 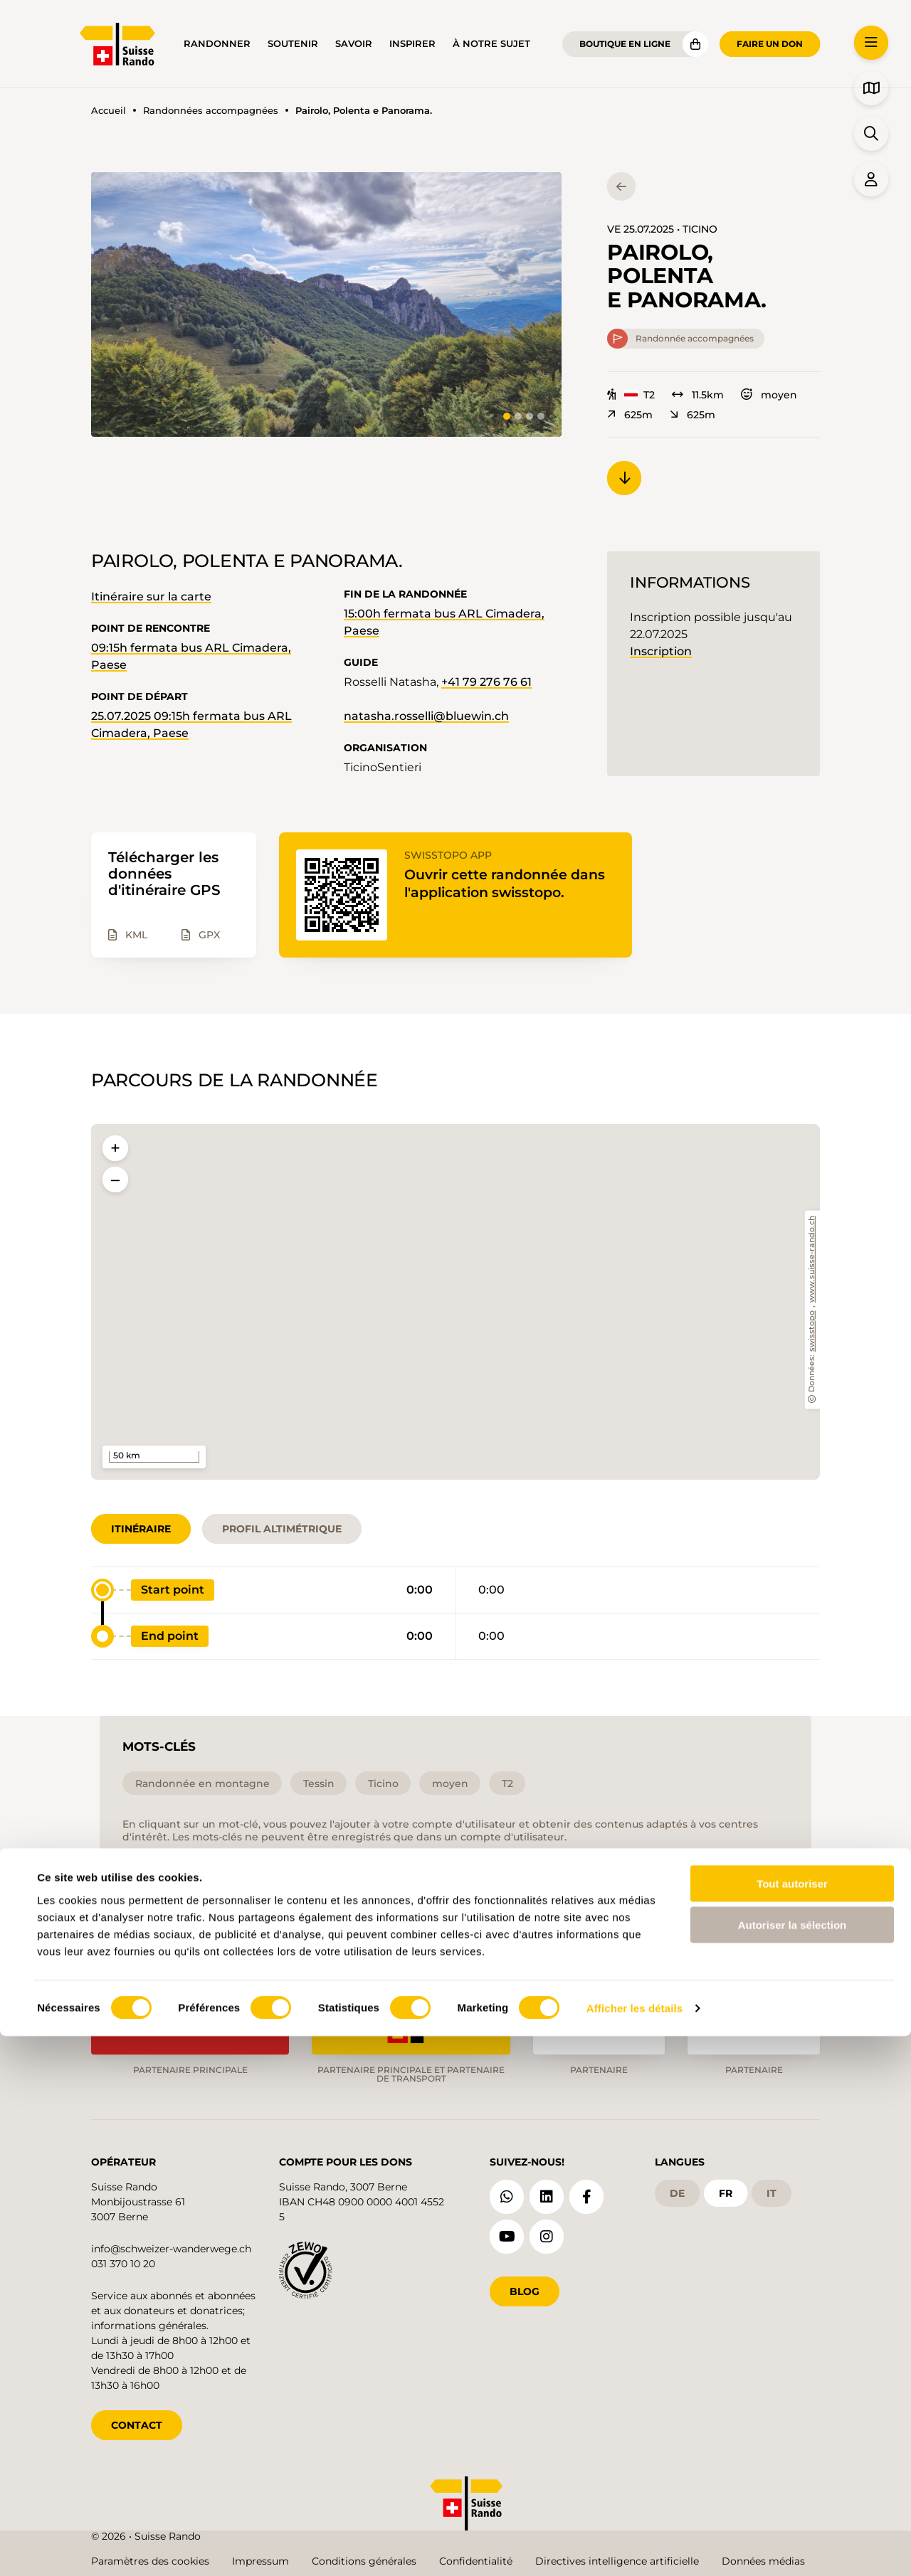 I want to click on 625m, so click(x=630, y=414).